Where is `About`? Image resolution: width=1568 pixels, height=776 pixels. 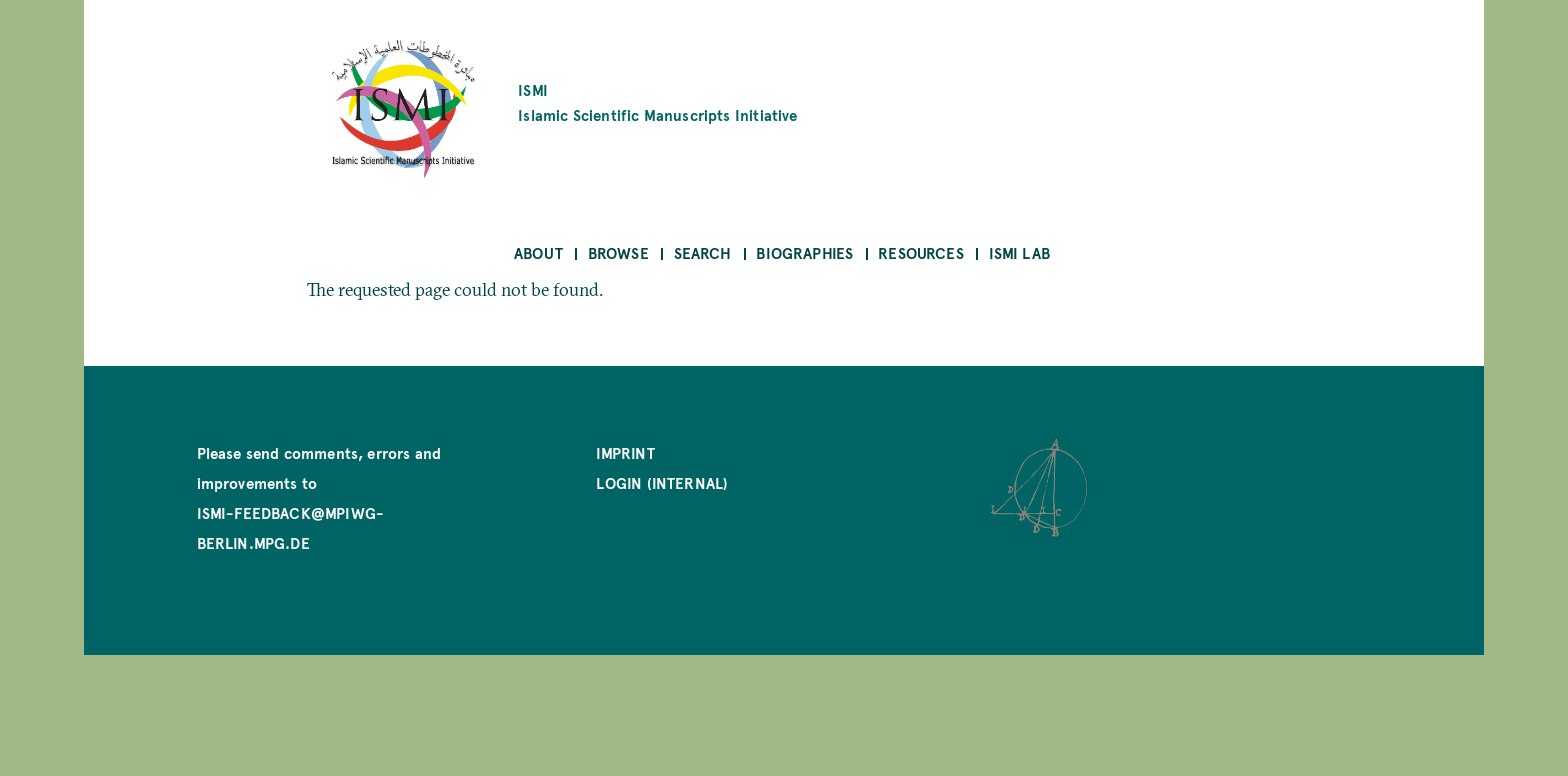
About is located at coordinates (538, 252).